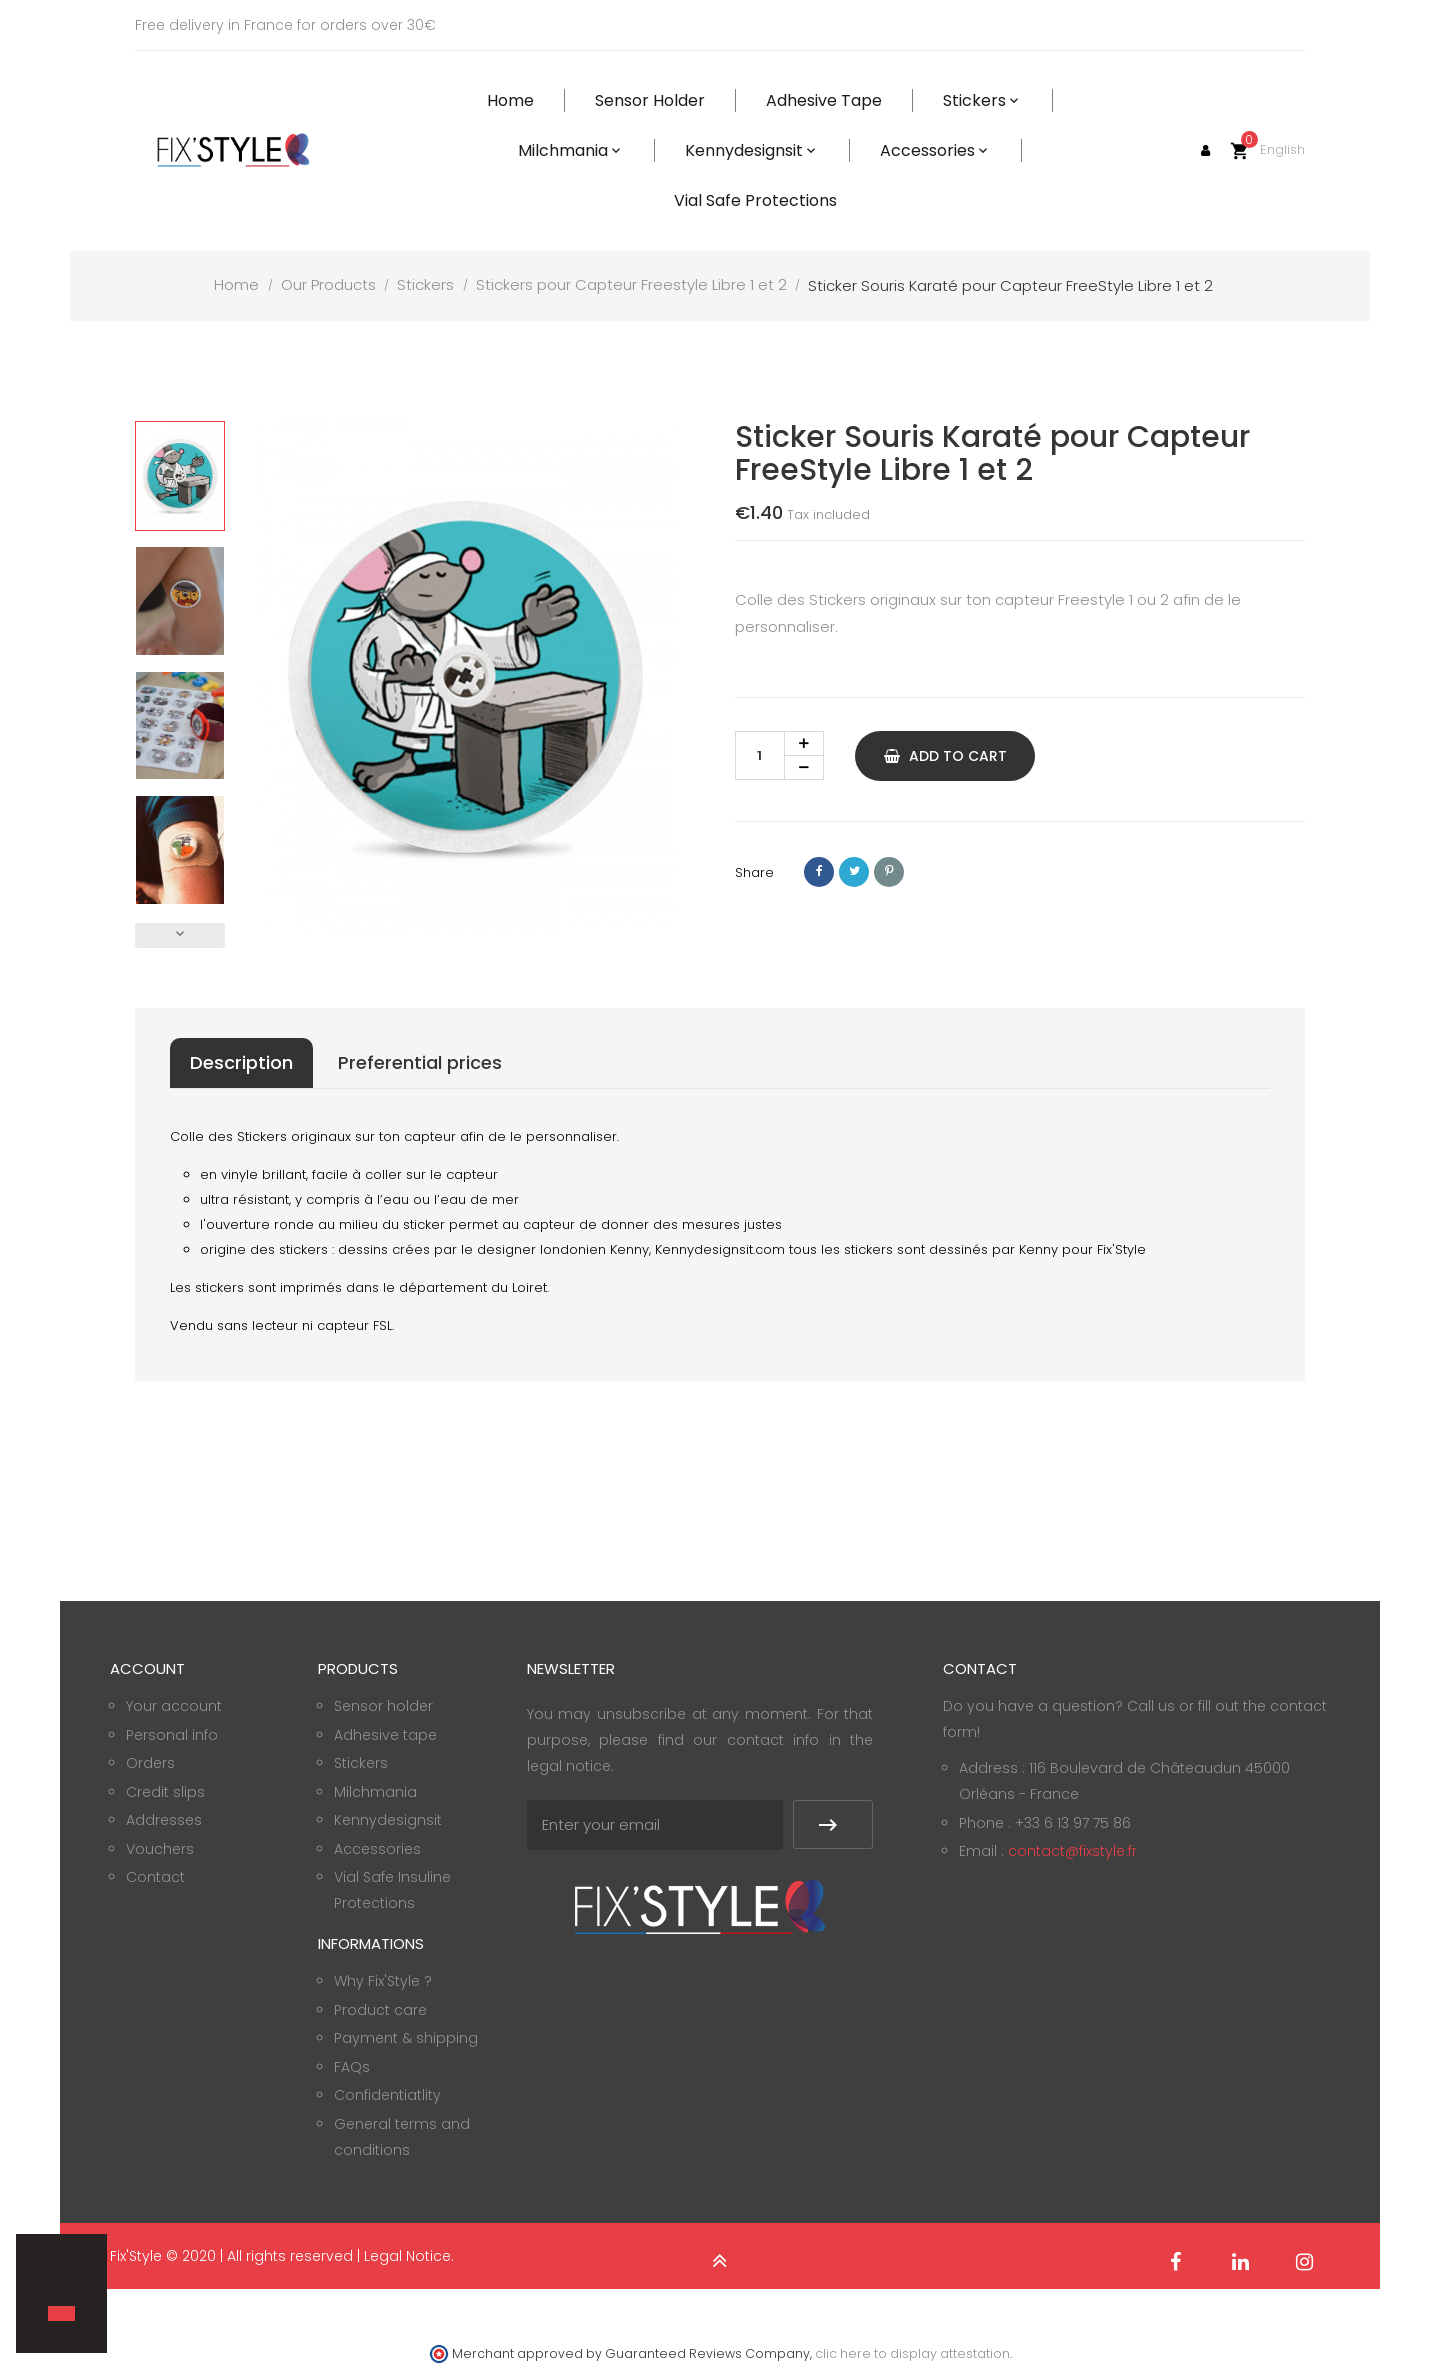  I want to click on Tweet, so click(854, 872).